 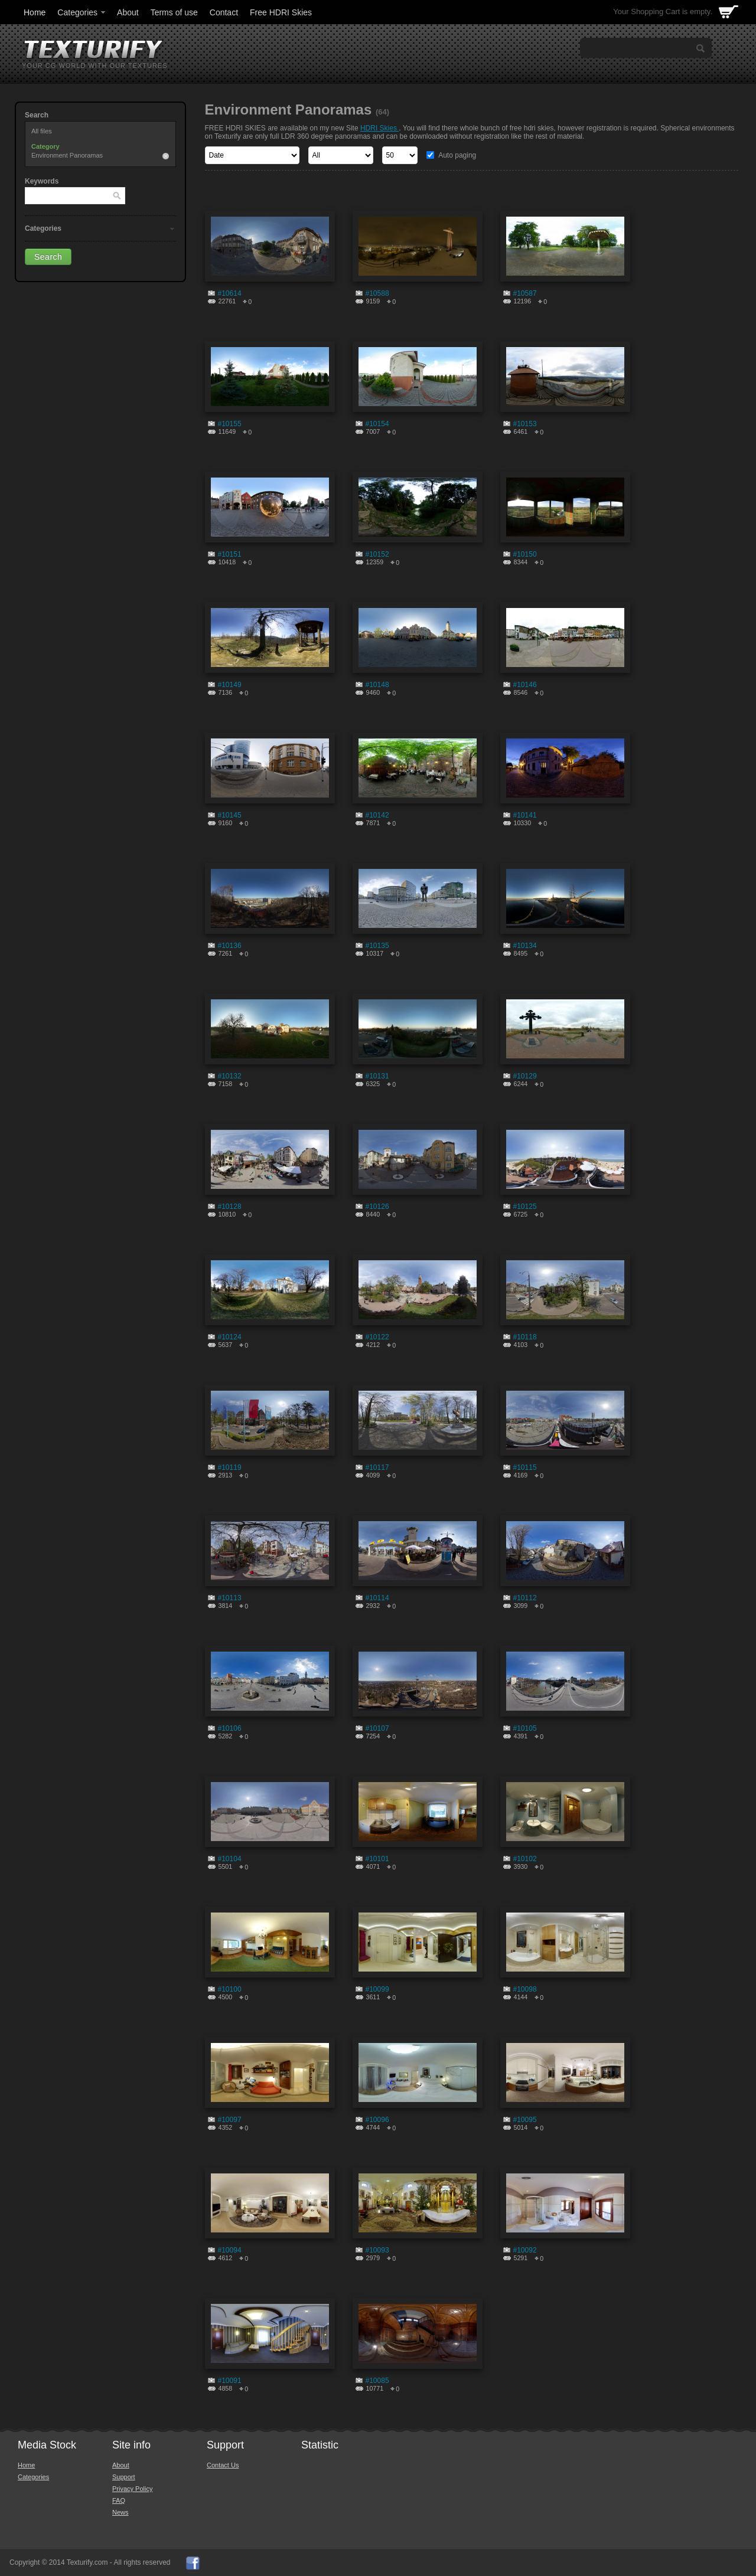 What do you see at coordinates (230, 554) in the screenshot?
I see `#10151` at bounding box center [230, 554].